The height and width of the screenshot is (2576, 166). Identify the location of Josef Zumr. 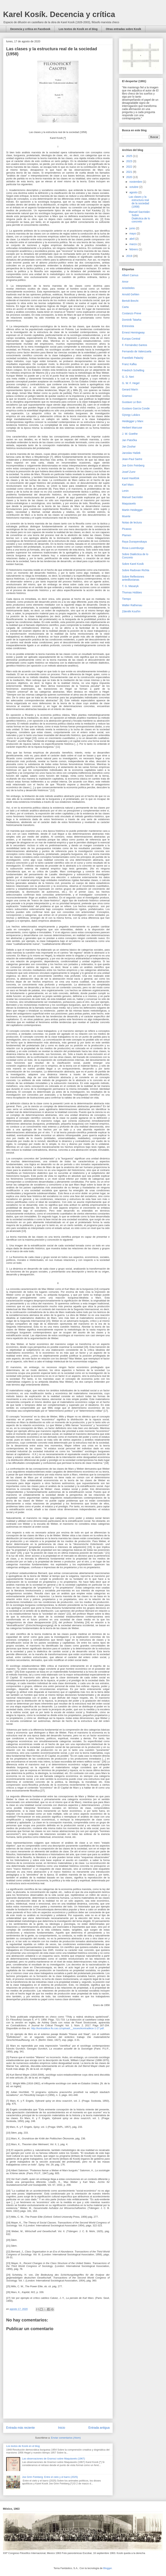
(129, 471).